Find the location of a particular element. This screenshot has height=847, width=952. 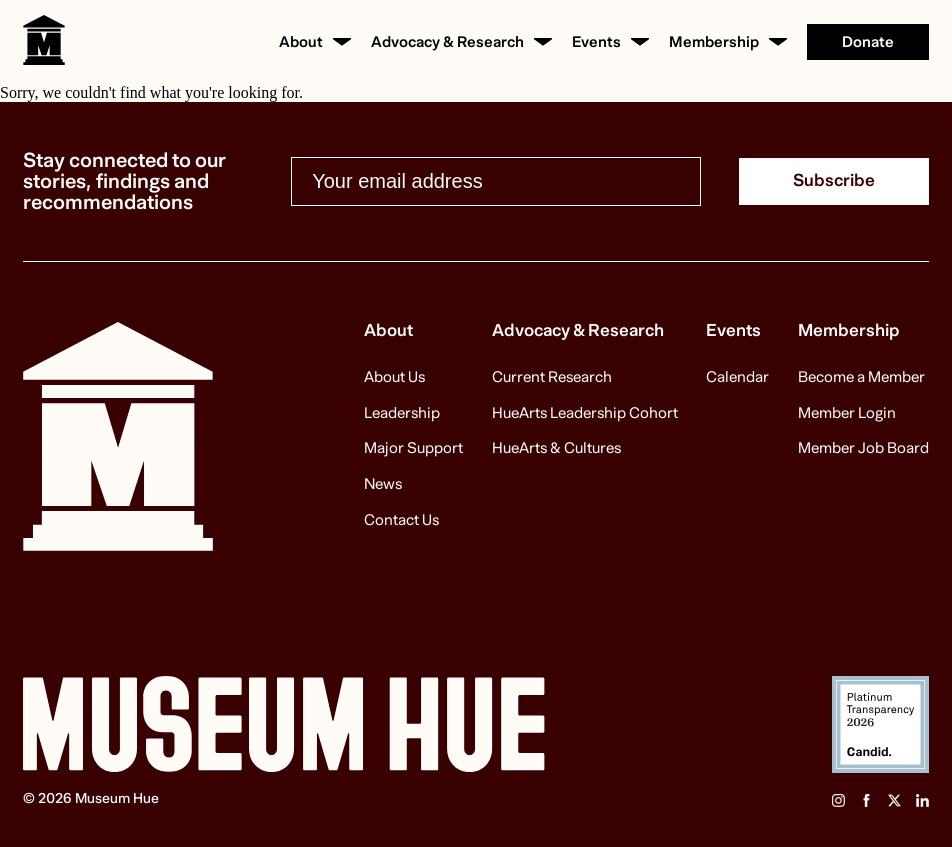

Contact Us is located at coordinates (401, 521).